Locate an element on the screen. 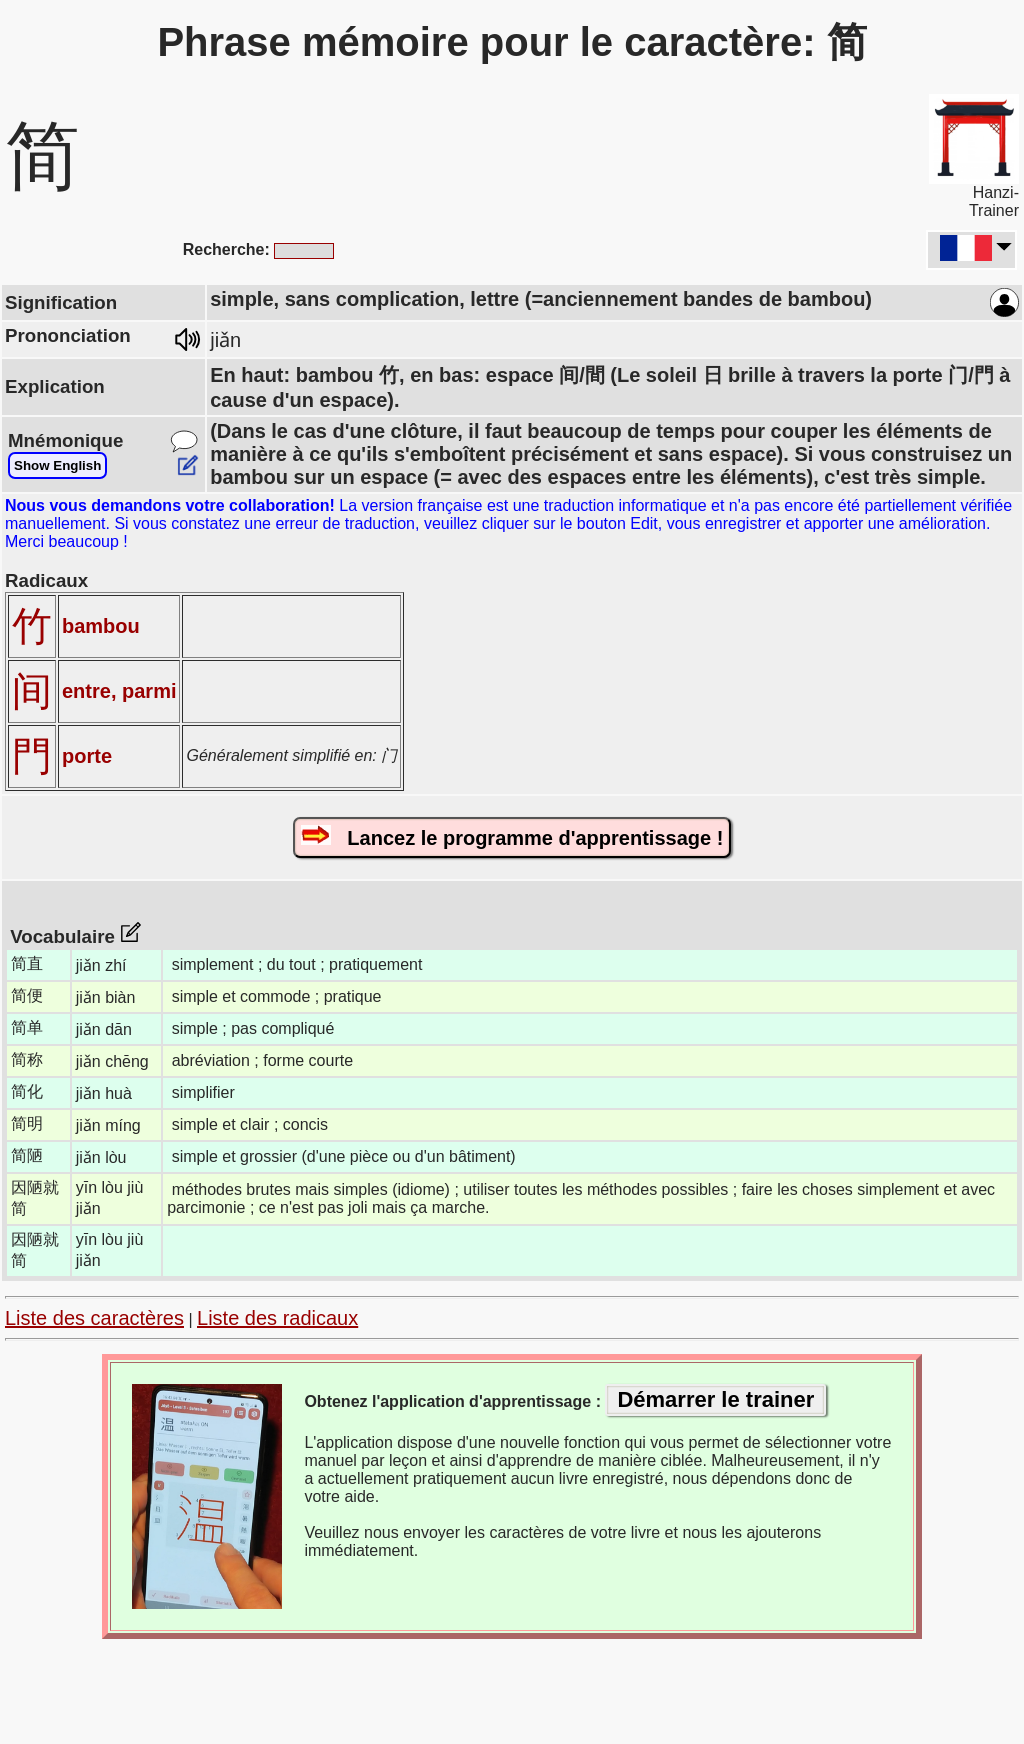 This screenshot has height=1744, width=1024. Liste des caractères is located at coordinates (94, 1318).